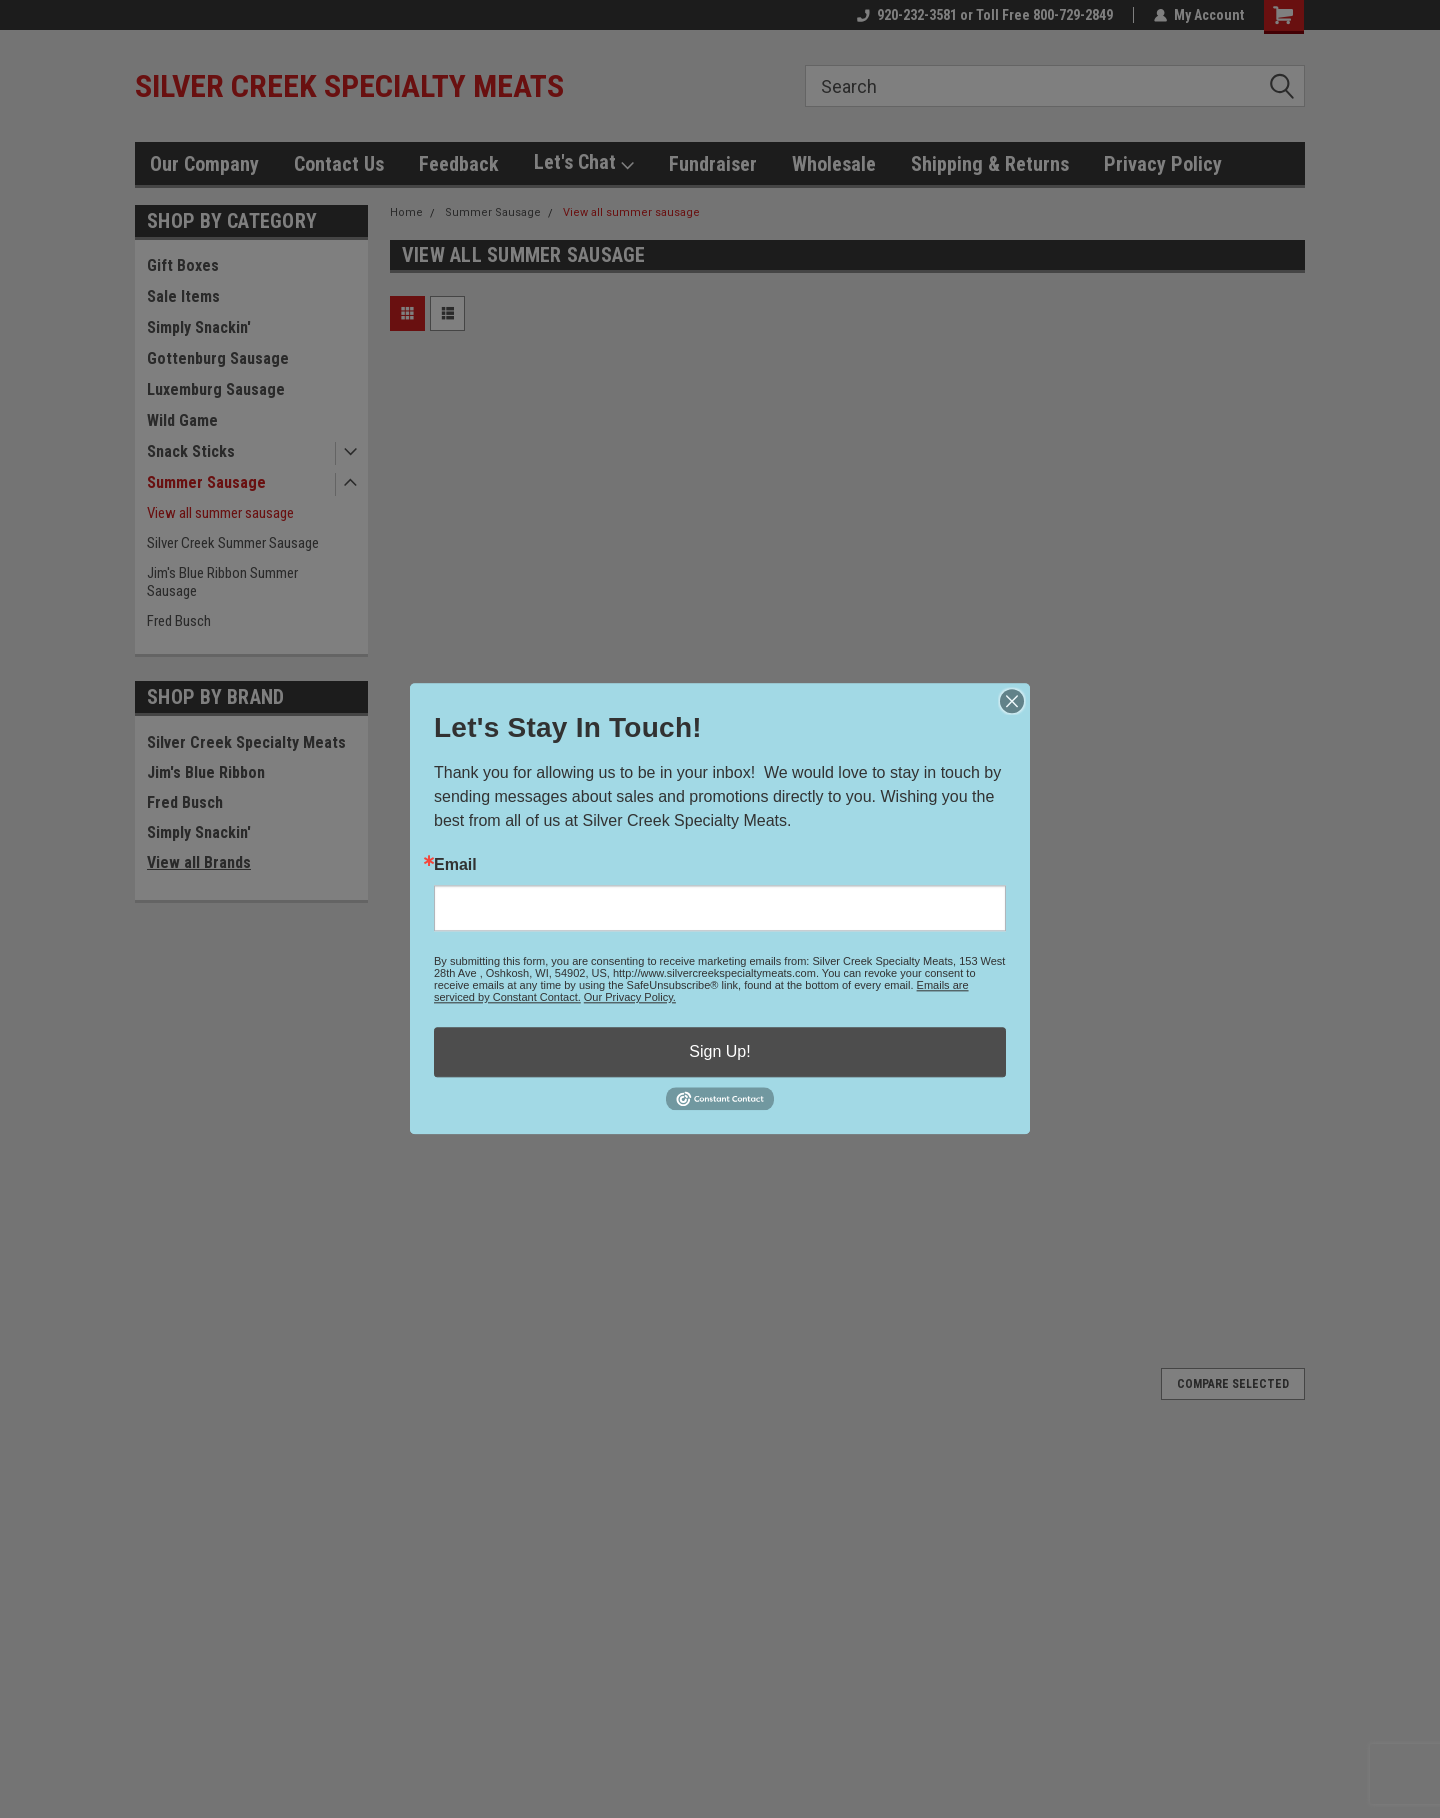 This screenshot has width=1440, height=1818. Describe the element at coordinates (220, 513) in the screenshot. I see `View all summer sausage` at that location.